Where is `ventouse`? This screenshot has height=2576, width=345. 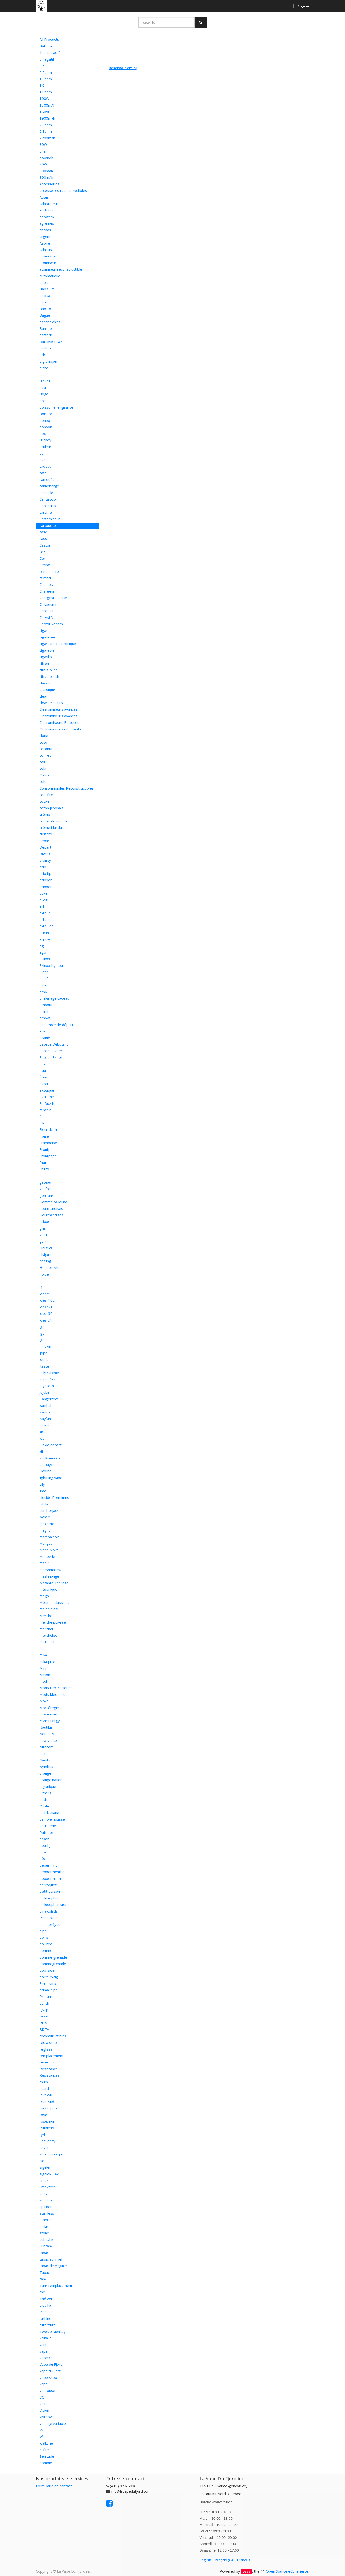
ventouse is located at coordinates (47, 2390).